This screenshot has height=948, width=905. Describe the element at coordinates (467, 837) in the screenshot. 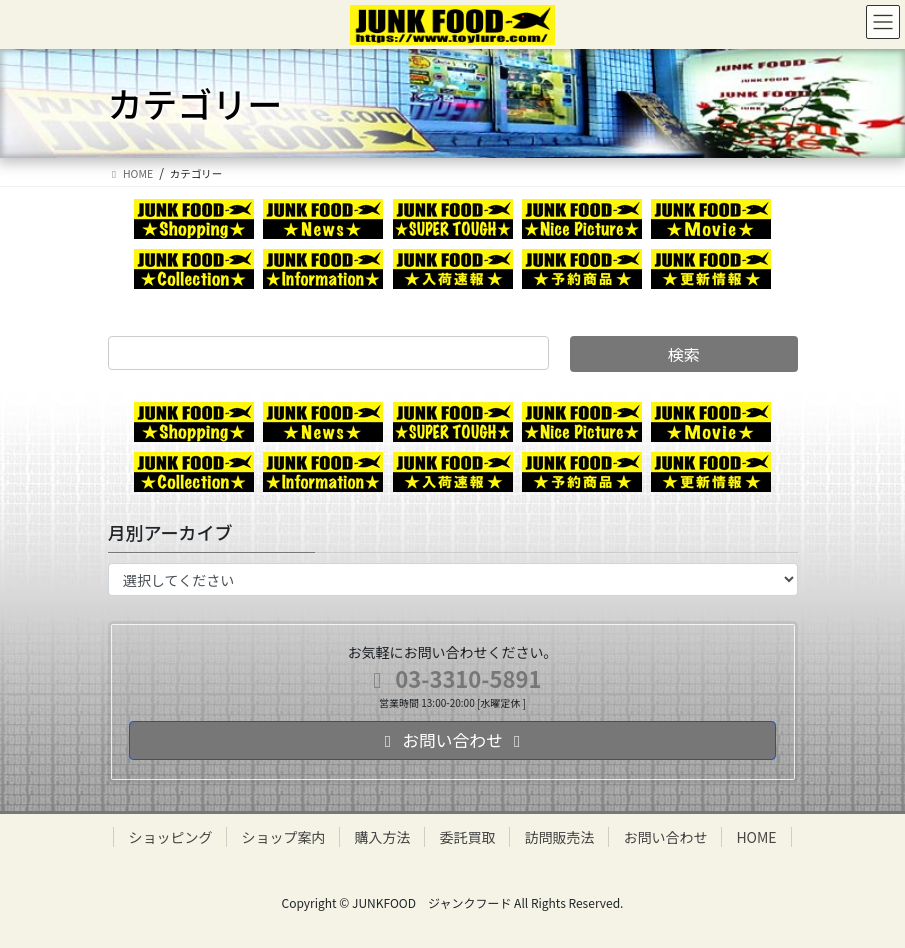

I see `委託買取` at that location.